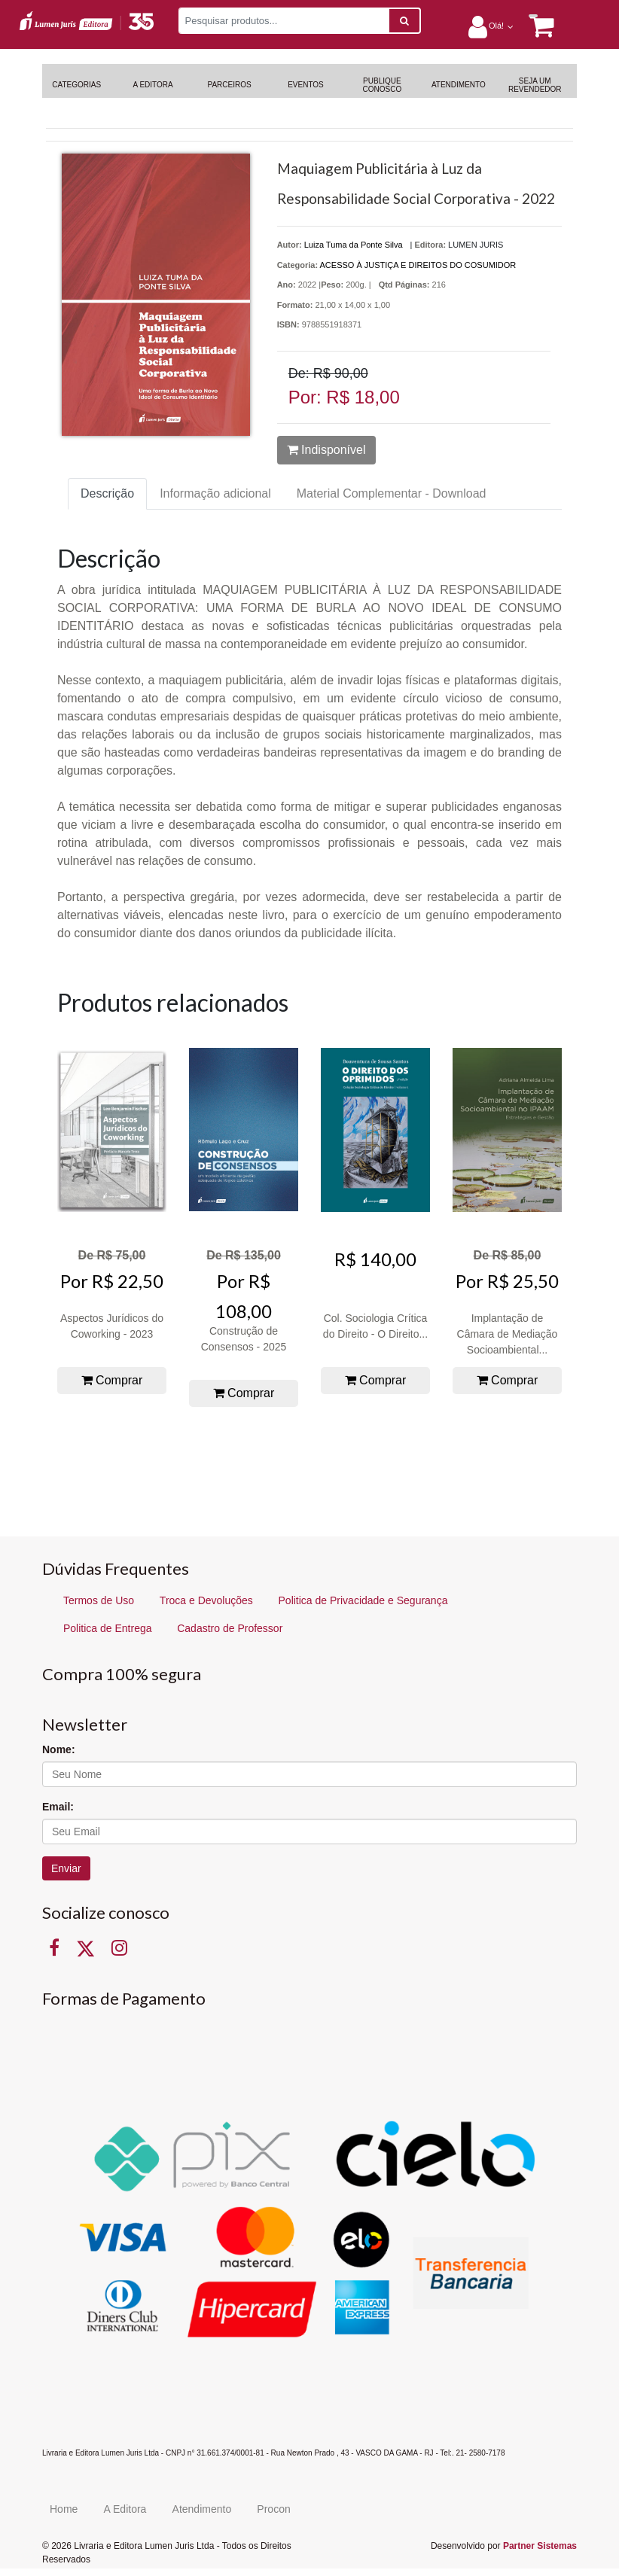 The width and height of the screenshot is (619, 2576). What do you see at coordinates (283, 21) in the screenshot?
I see `[Pesquisar produtos...]` at bounding box center [283, 21].